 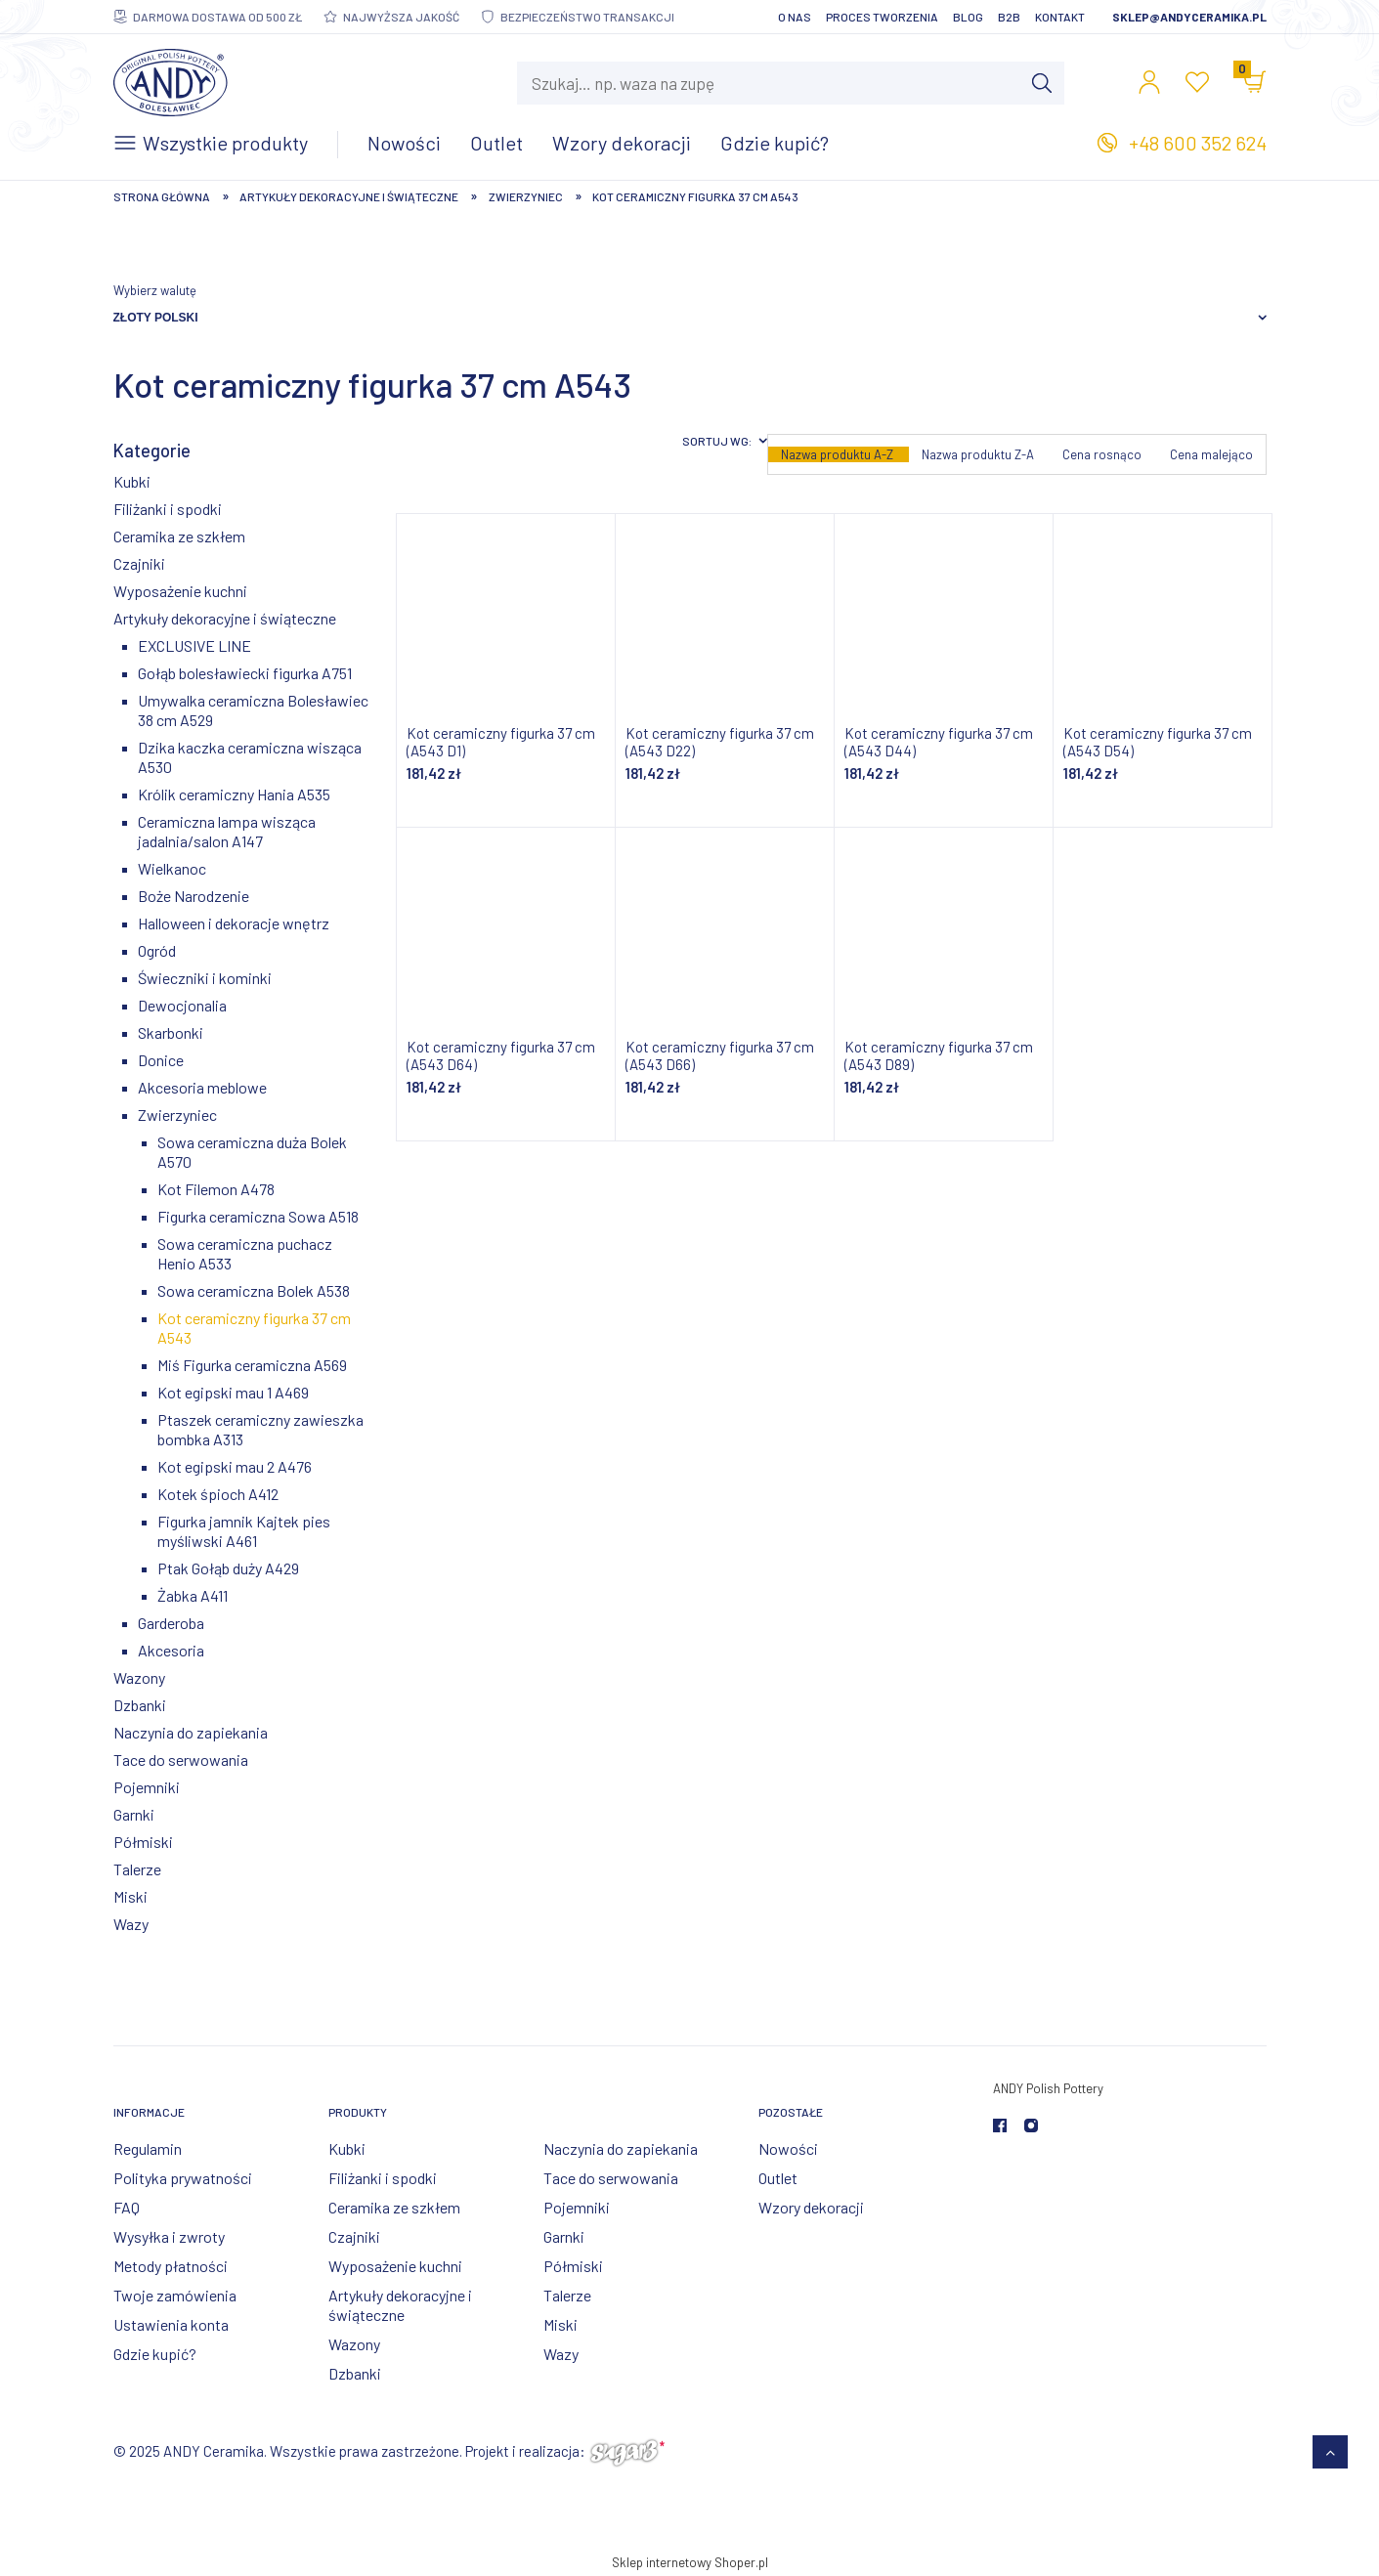 I want to click on Wysyłka i zwroty, so click(x=169, y=2236).